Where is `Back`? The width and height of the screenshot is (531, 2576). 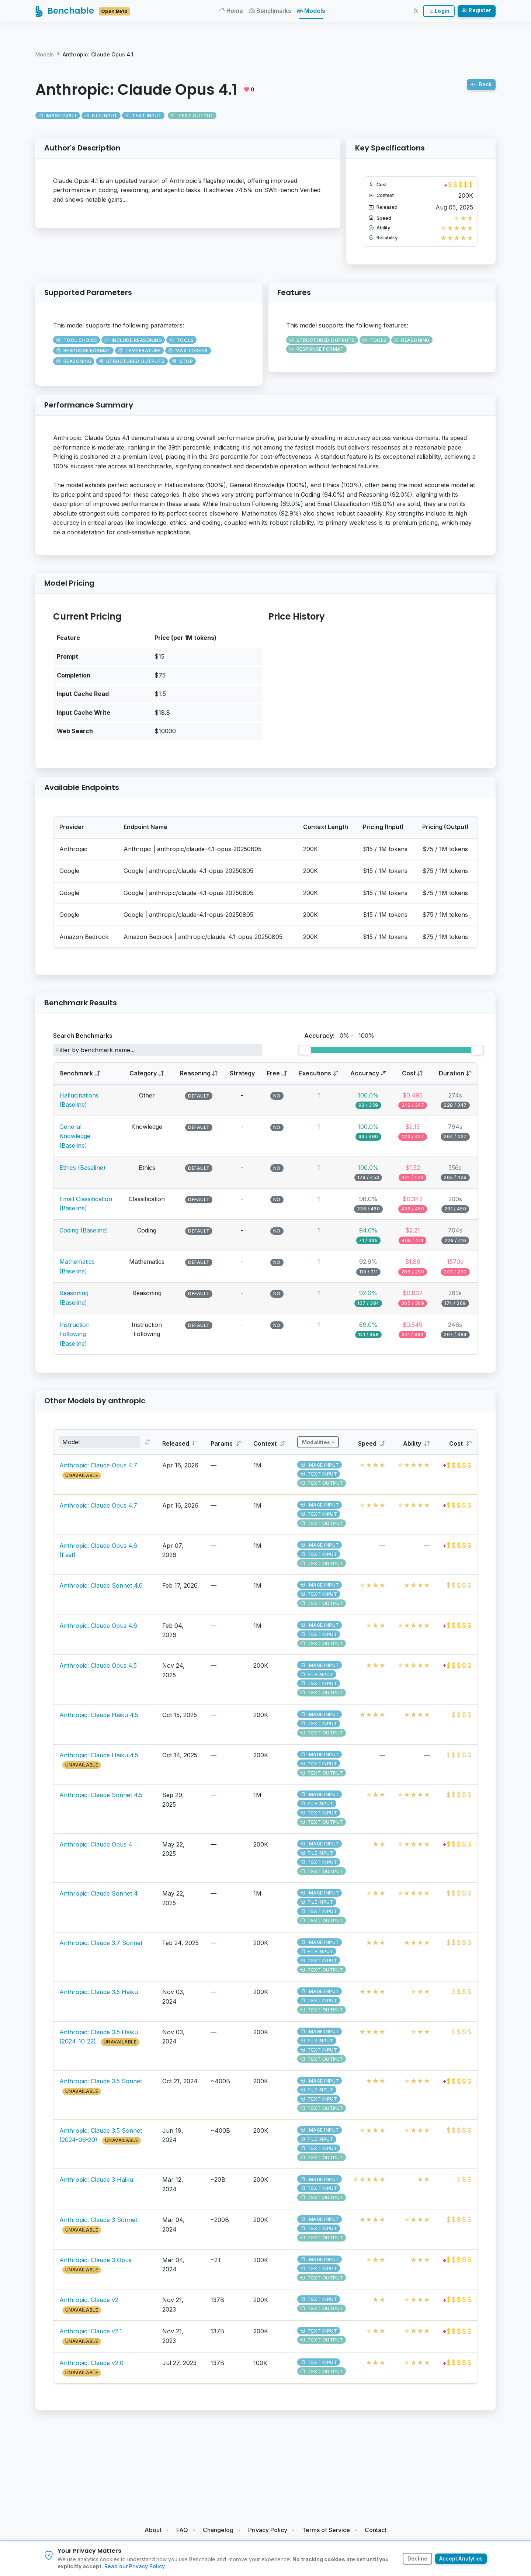 Back is located at coordinates (481, 90).